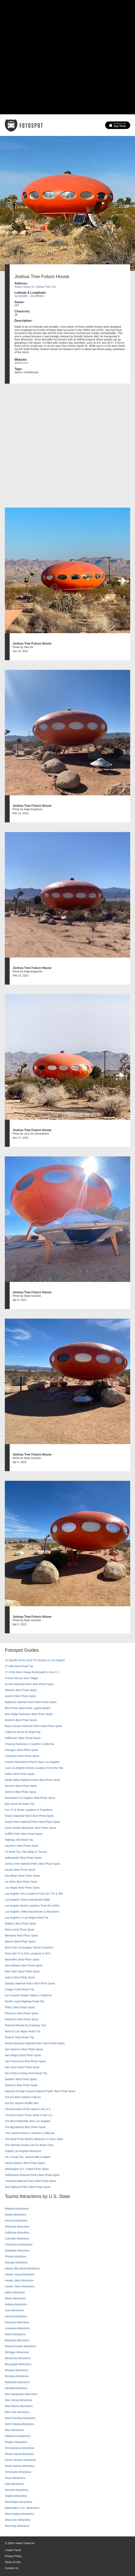  I want to click on San Pedro to Dana Point Road Trip, so click(26, 2073).